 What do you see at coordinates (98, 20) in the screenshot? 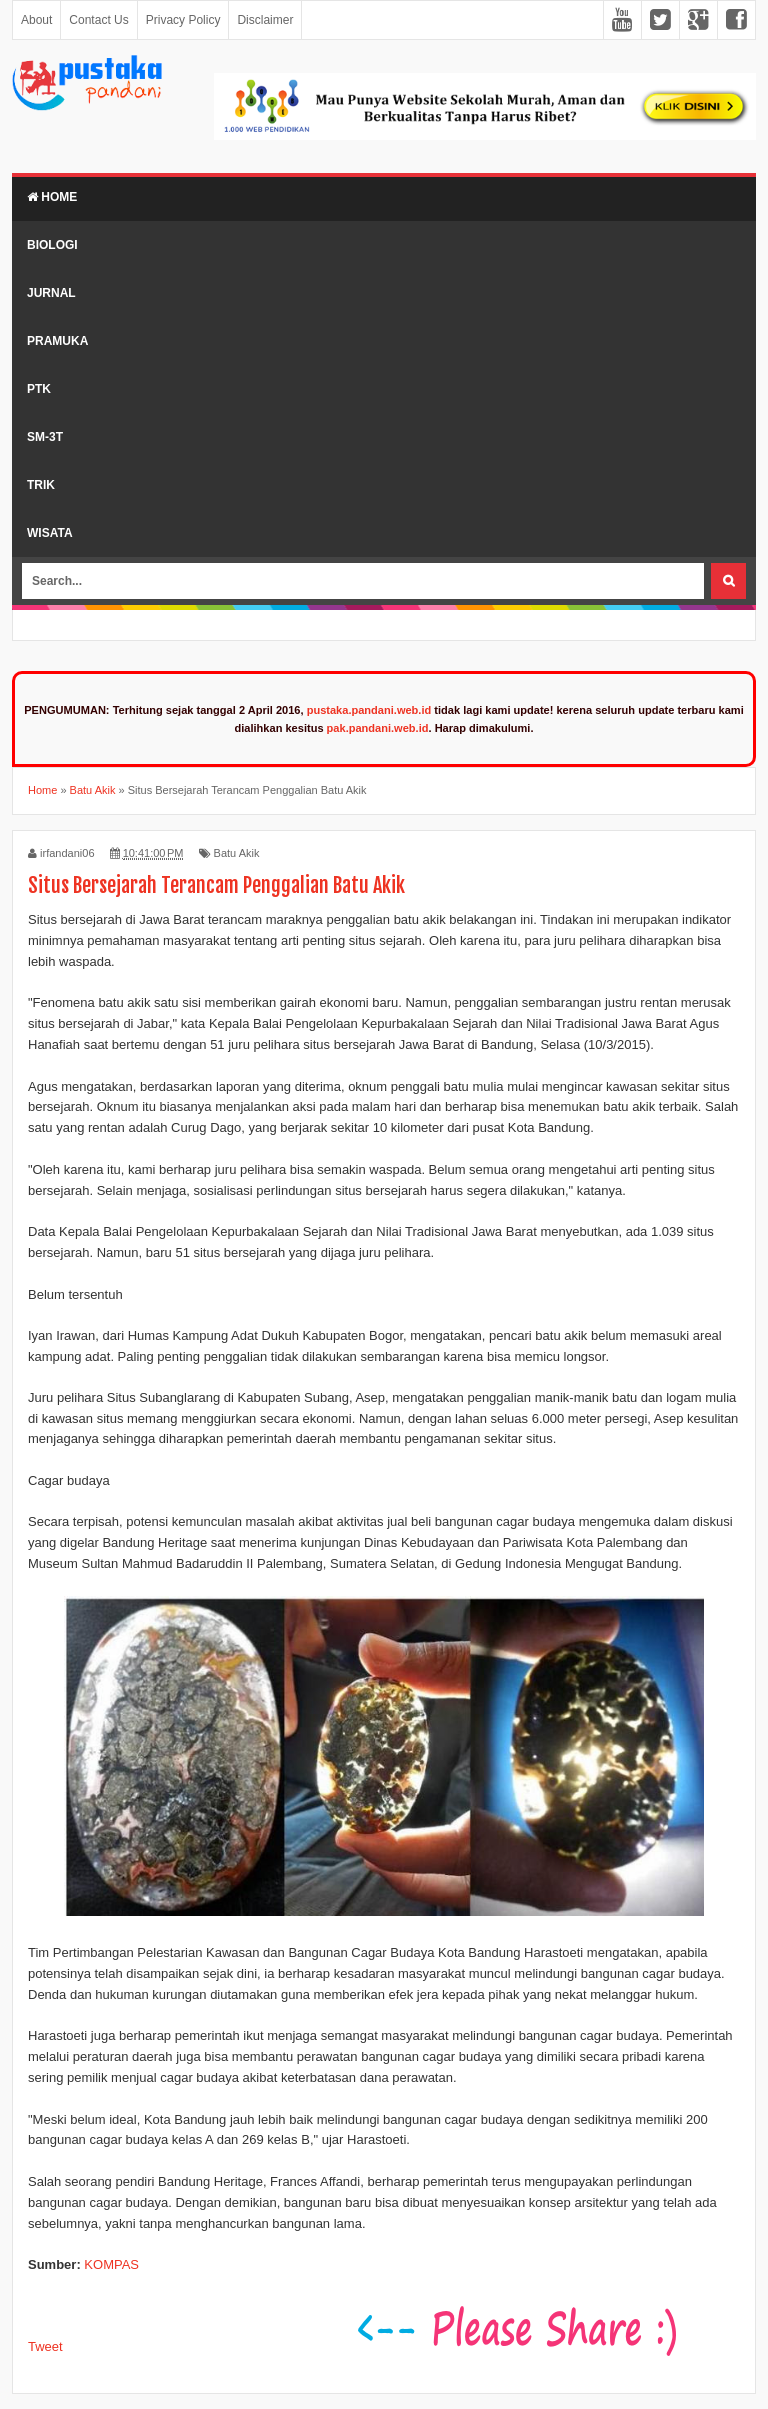
I see `Contact Us` at bounding box center [98, 20].